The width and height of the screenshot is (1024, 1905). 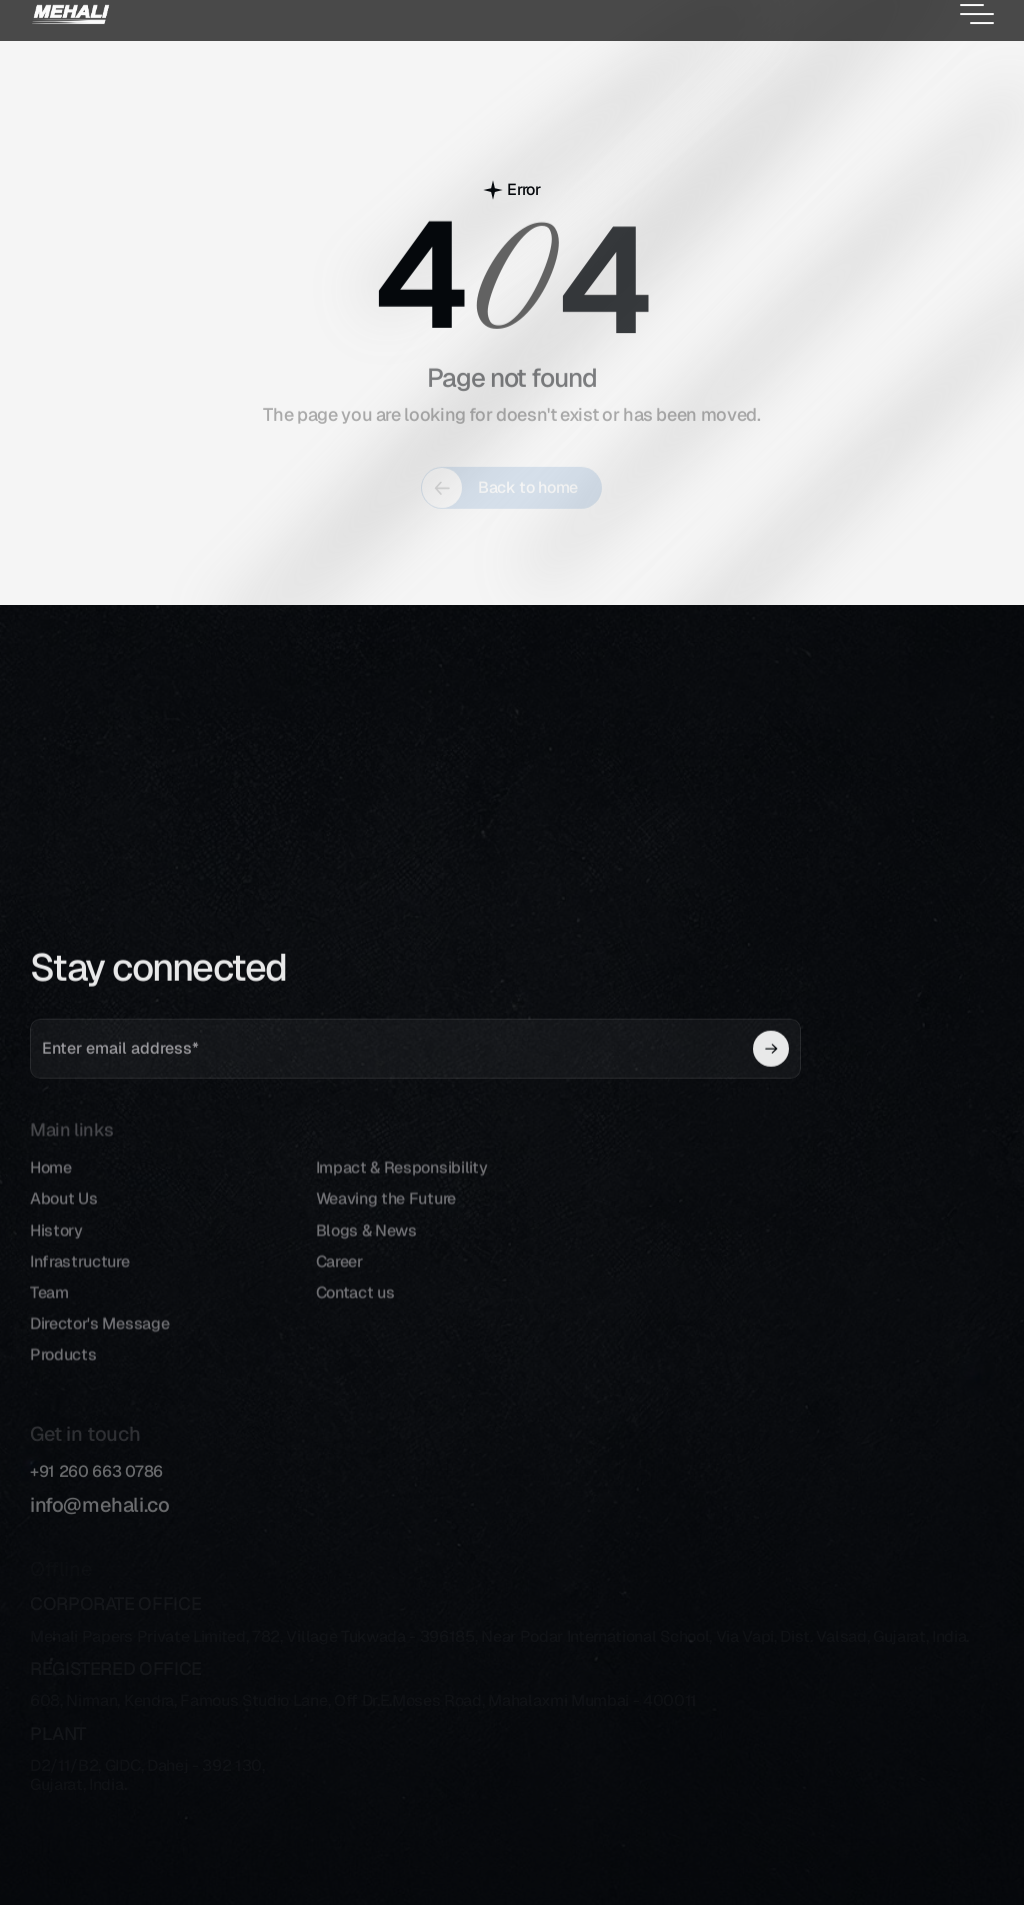 What do you see at coordinates (355, 1312) in the screenshot?
I see `Contact us` at bounding box center [355, 1312].